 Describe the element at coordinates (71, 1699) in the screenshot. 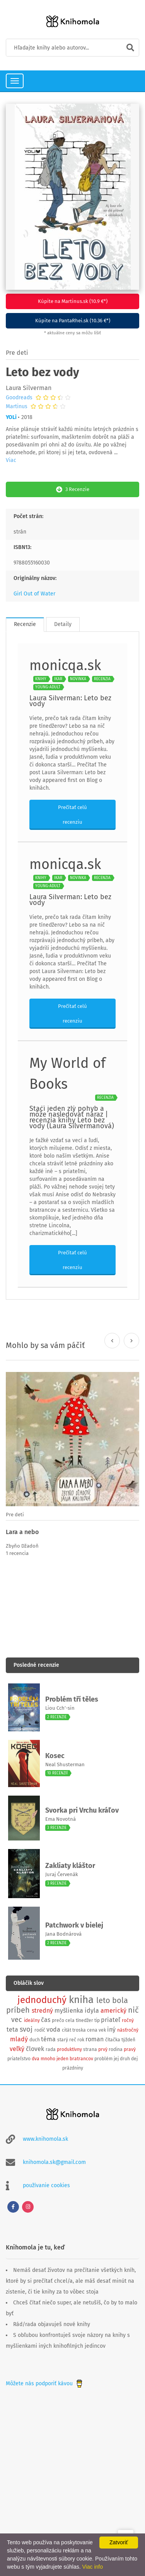

I see `Problém tří těles` at that location.